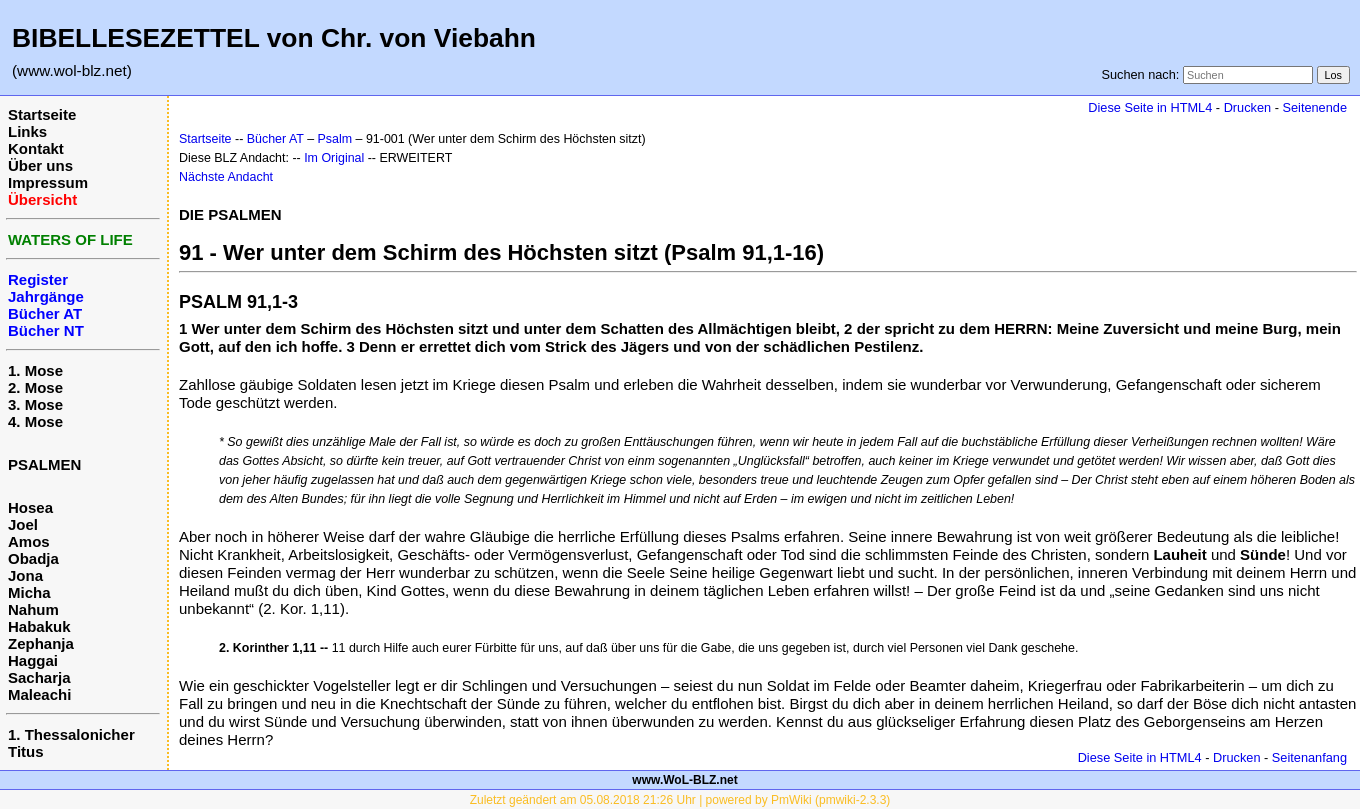 The height and width of the screenshot is (809, 1360). Describe the element at coordinates (35, 387) in the screenshot. I see `2. Mose` at that location.